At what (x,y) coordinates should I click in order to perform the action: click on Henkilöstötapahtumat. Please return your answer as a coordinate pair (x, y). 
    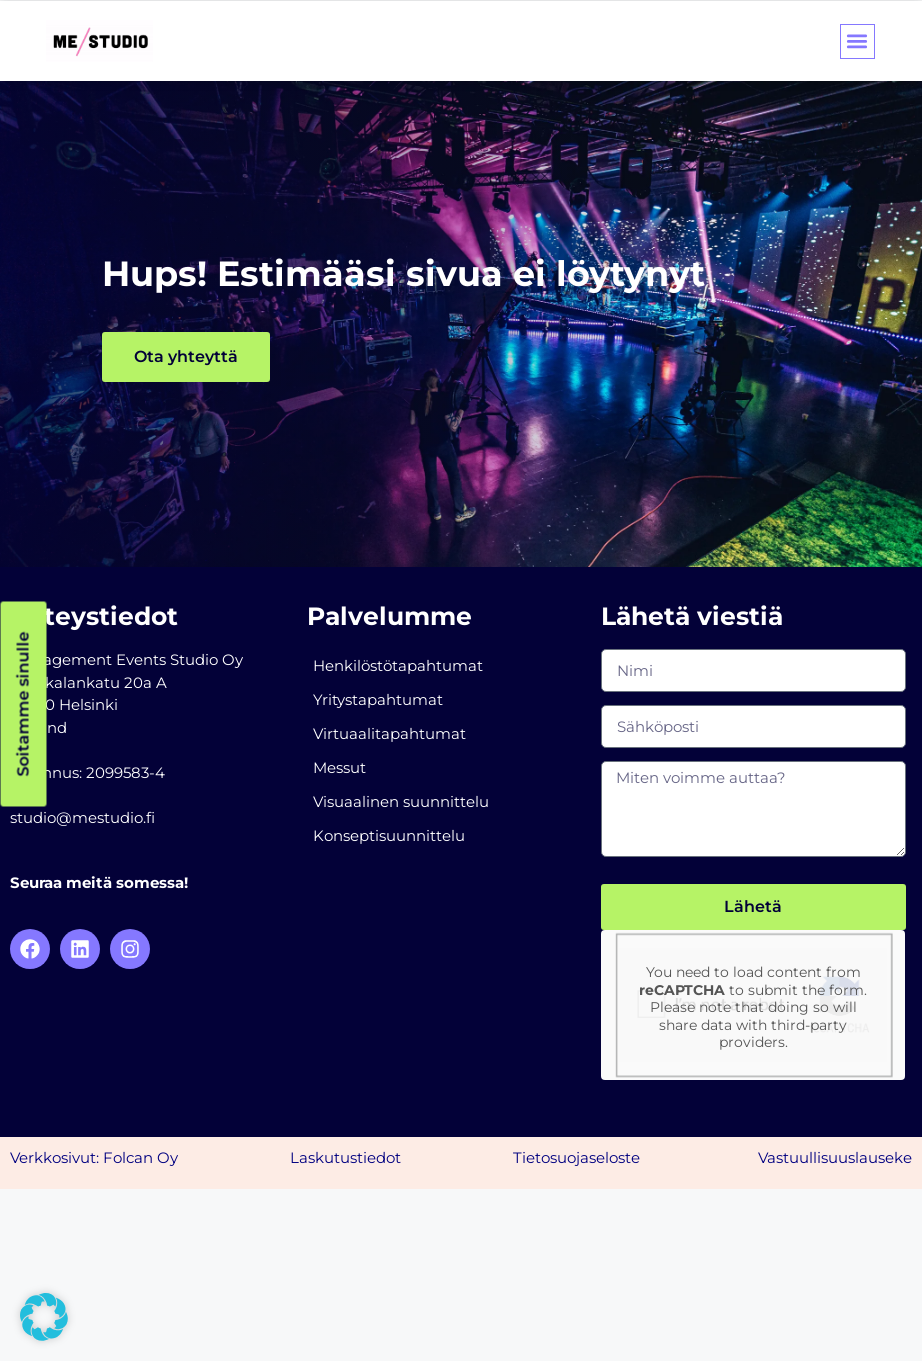
    Looking at the image, I should click on (398, 665).